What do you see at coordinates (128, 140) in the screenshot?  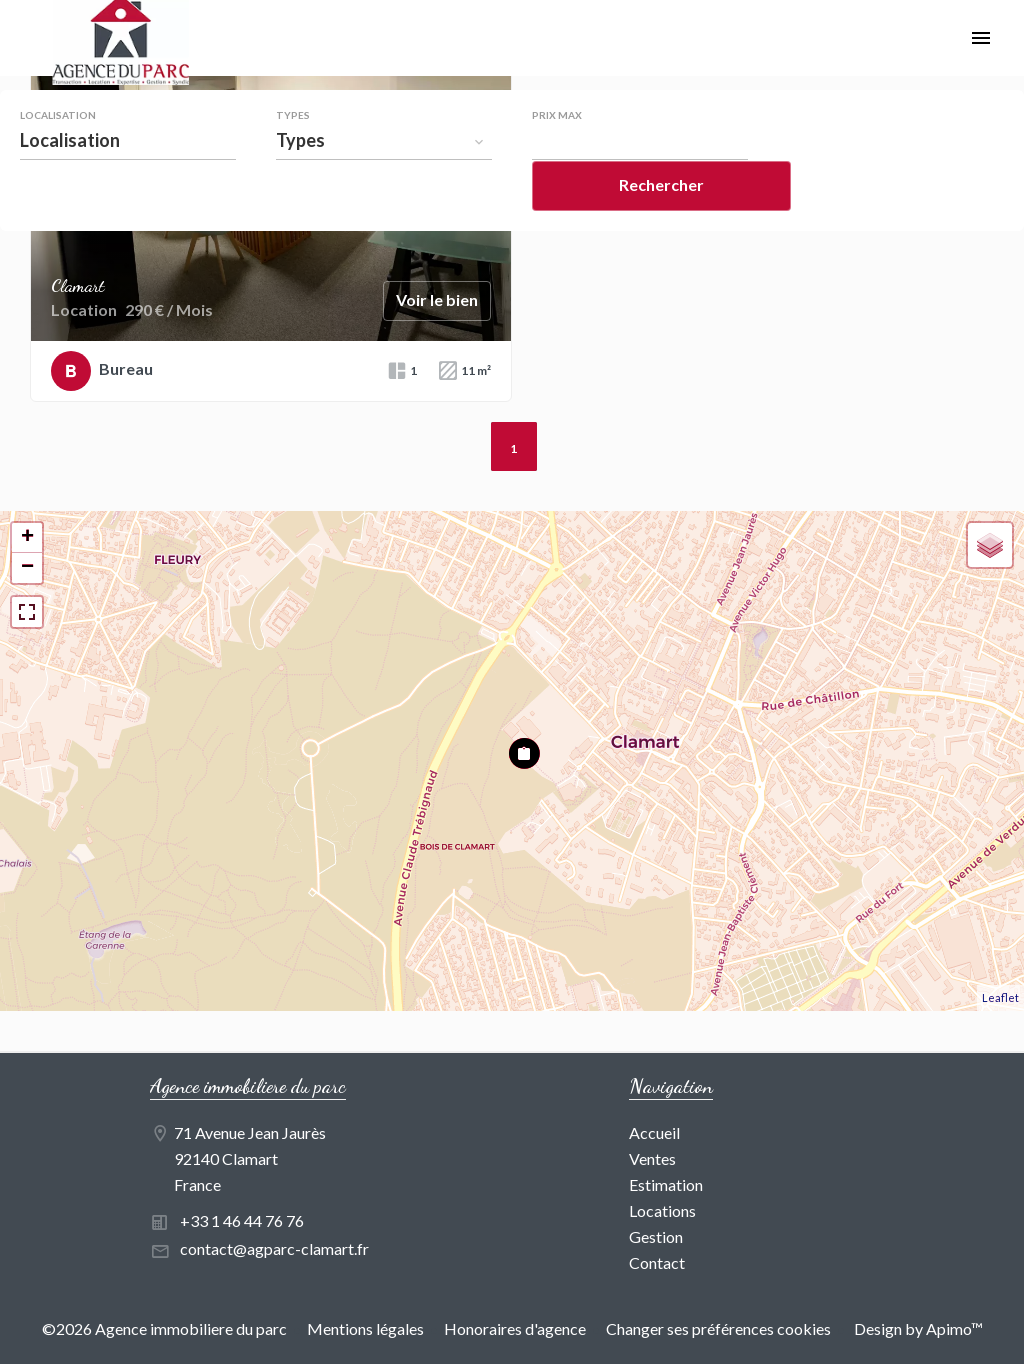 I see `[combobox]` at bounding box center [128, 140].